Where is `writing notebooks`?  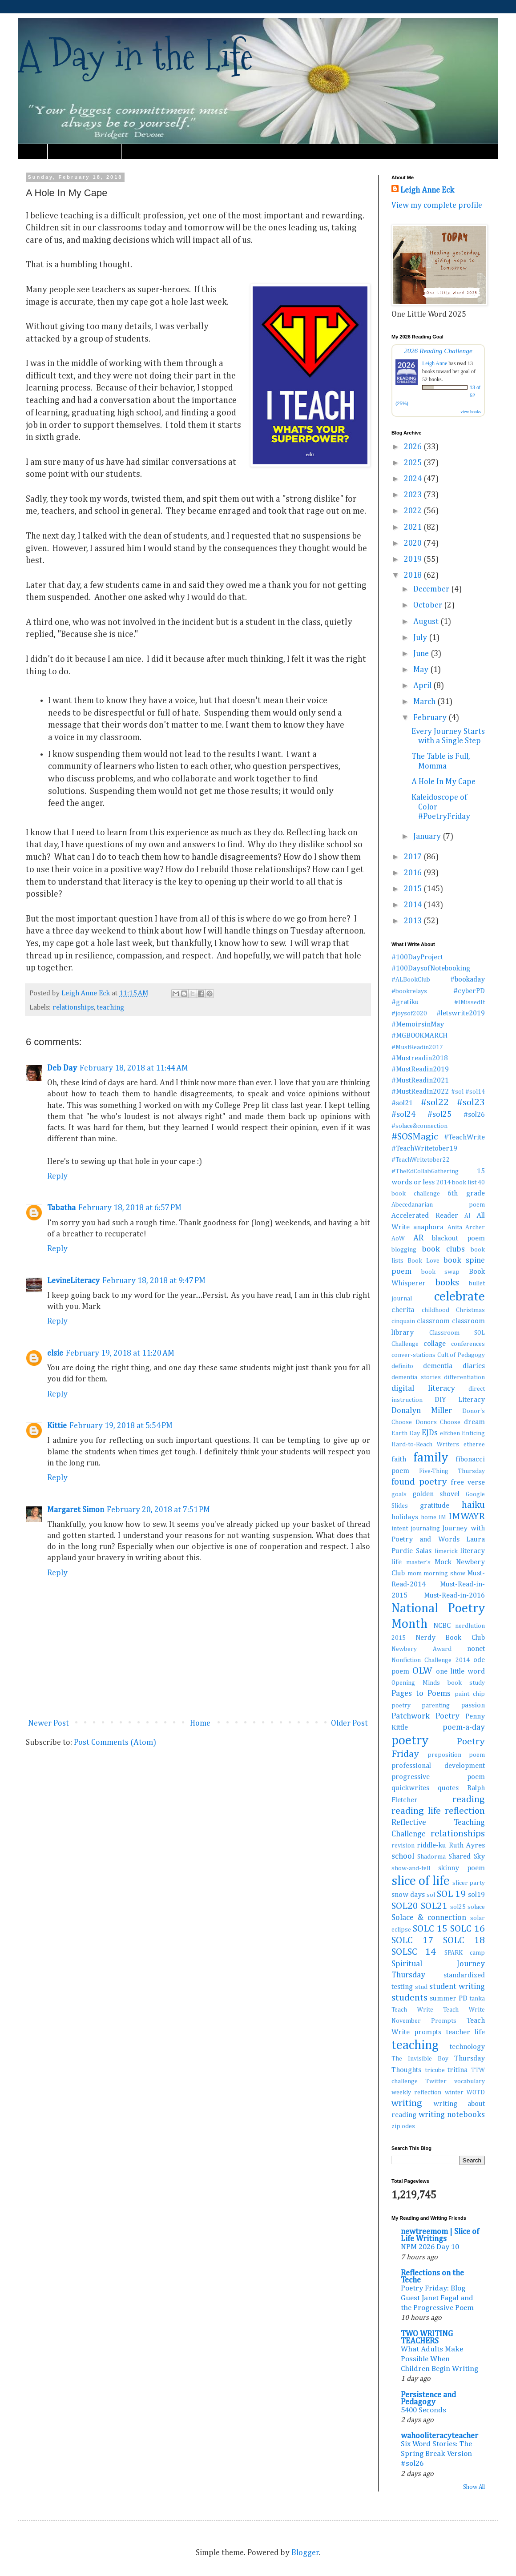
writing notebooks is located at coordinates (452, 2115).